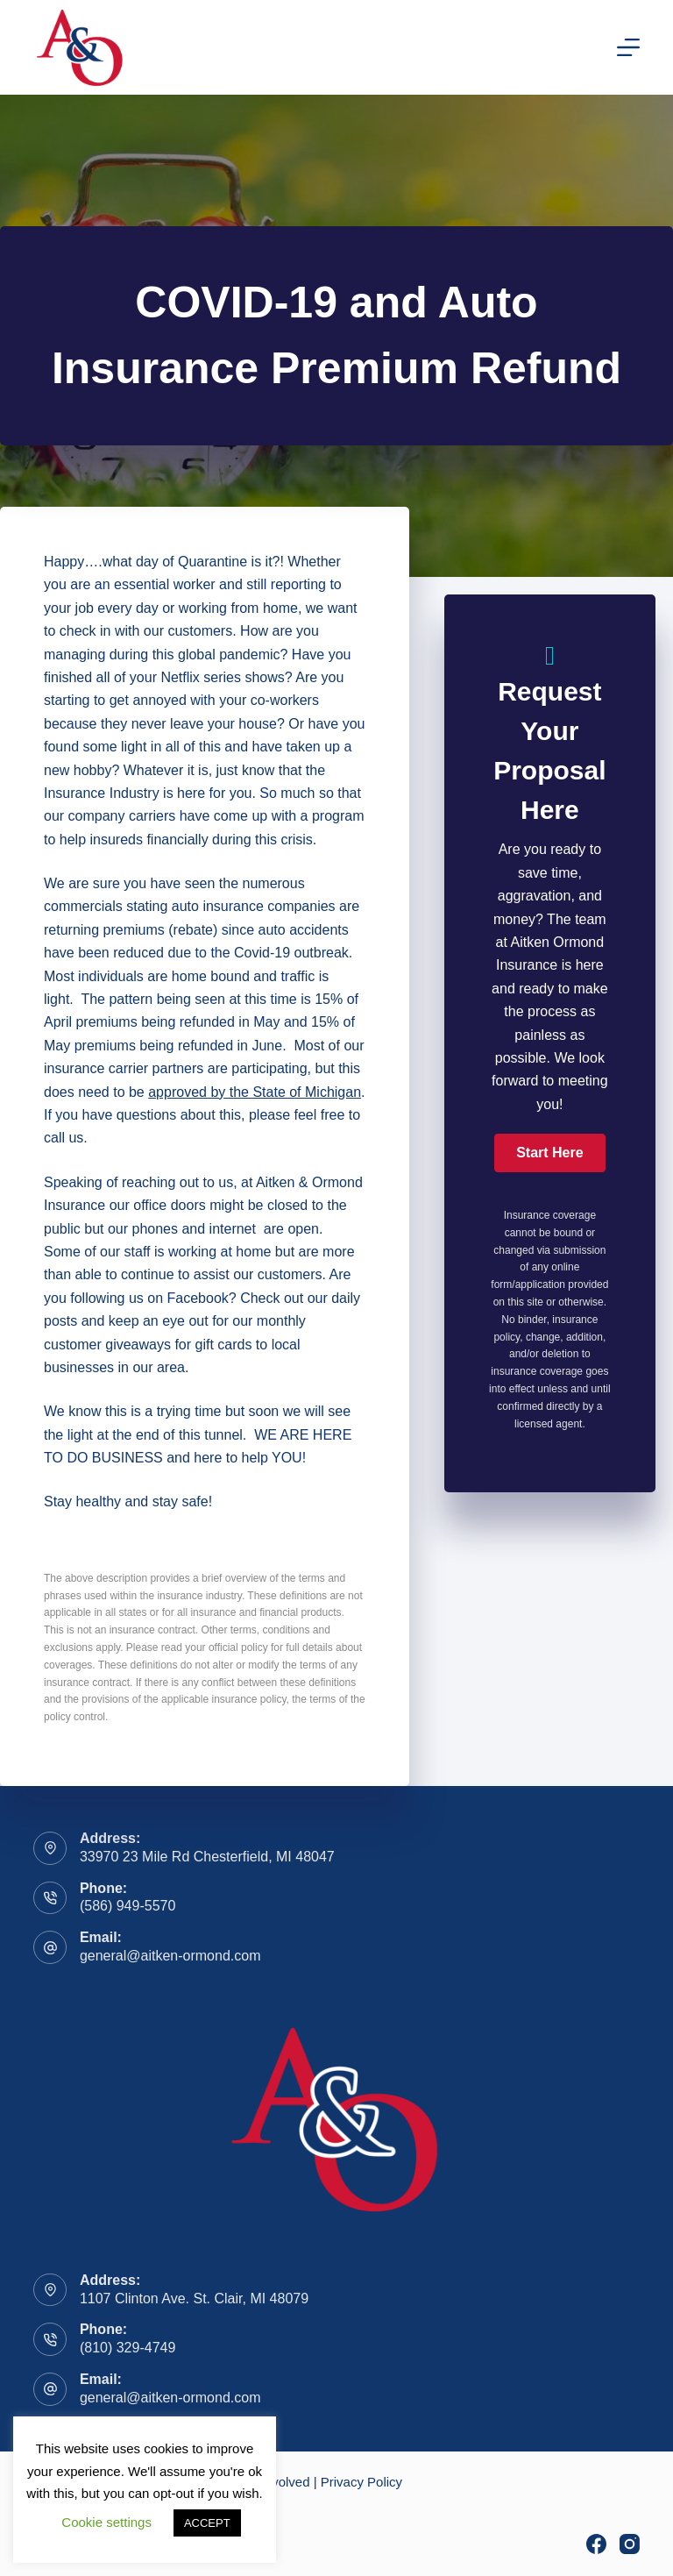  Describe the element at coordinates (127, 2347) in the screenshot. I see `(810) 329-4749` at that location.